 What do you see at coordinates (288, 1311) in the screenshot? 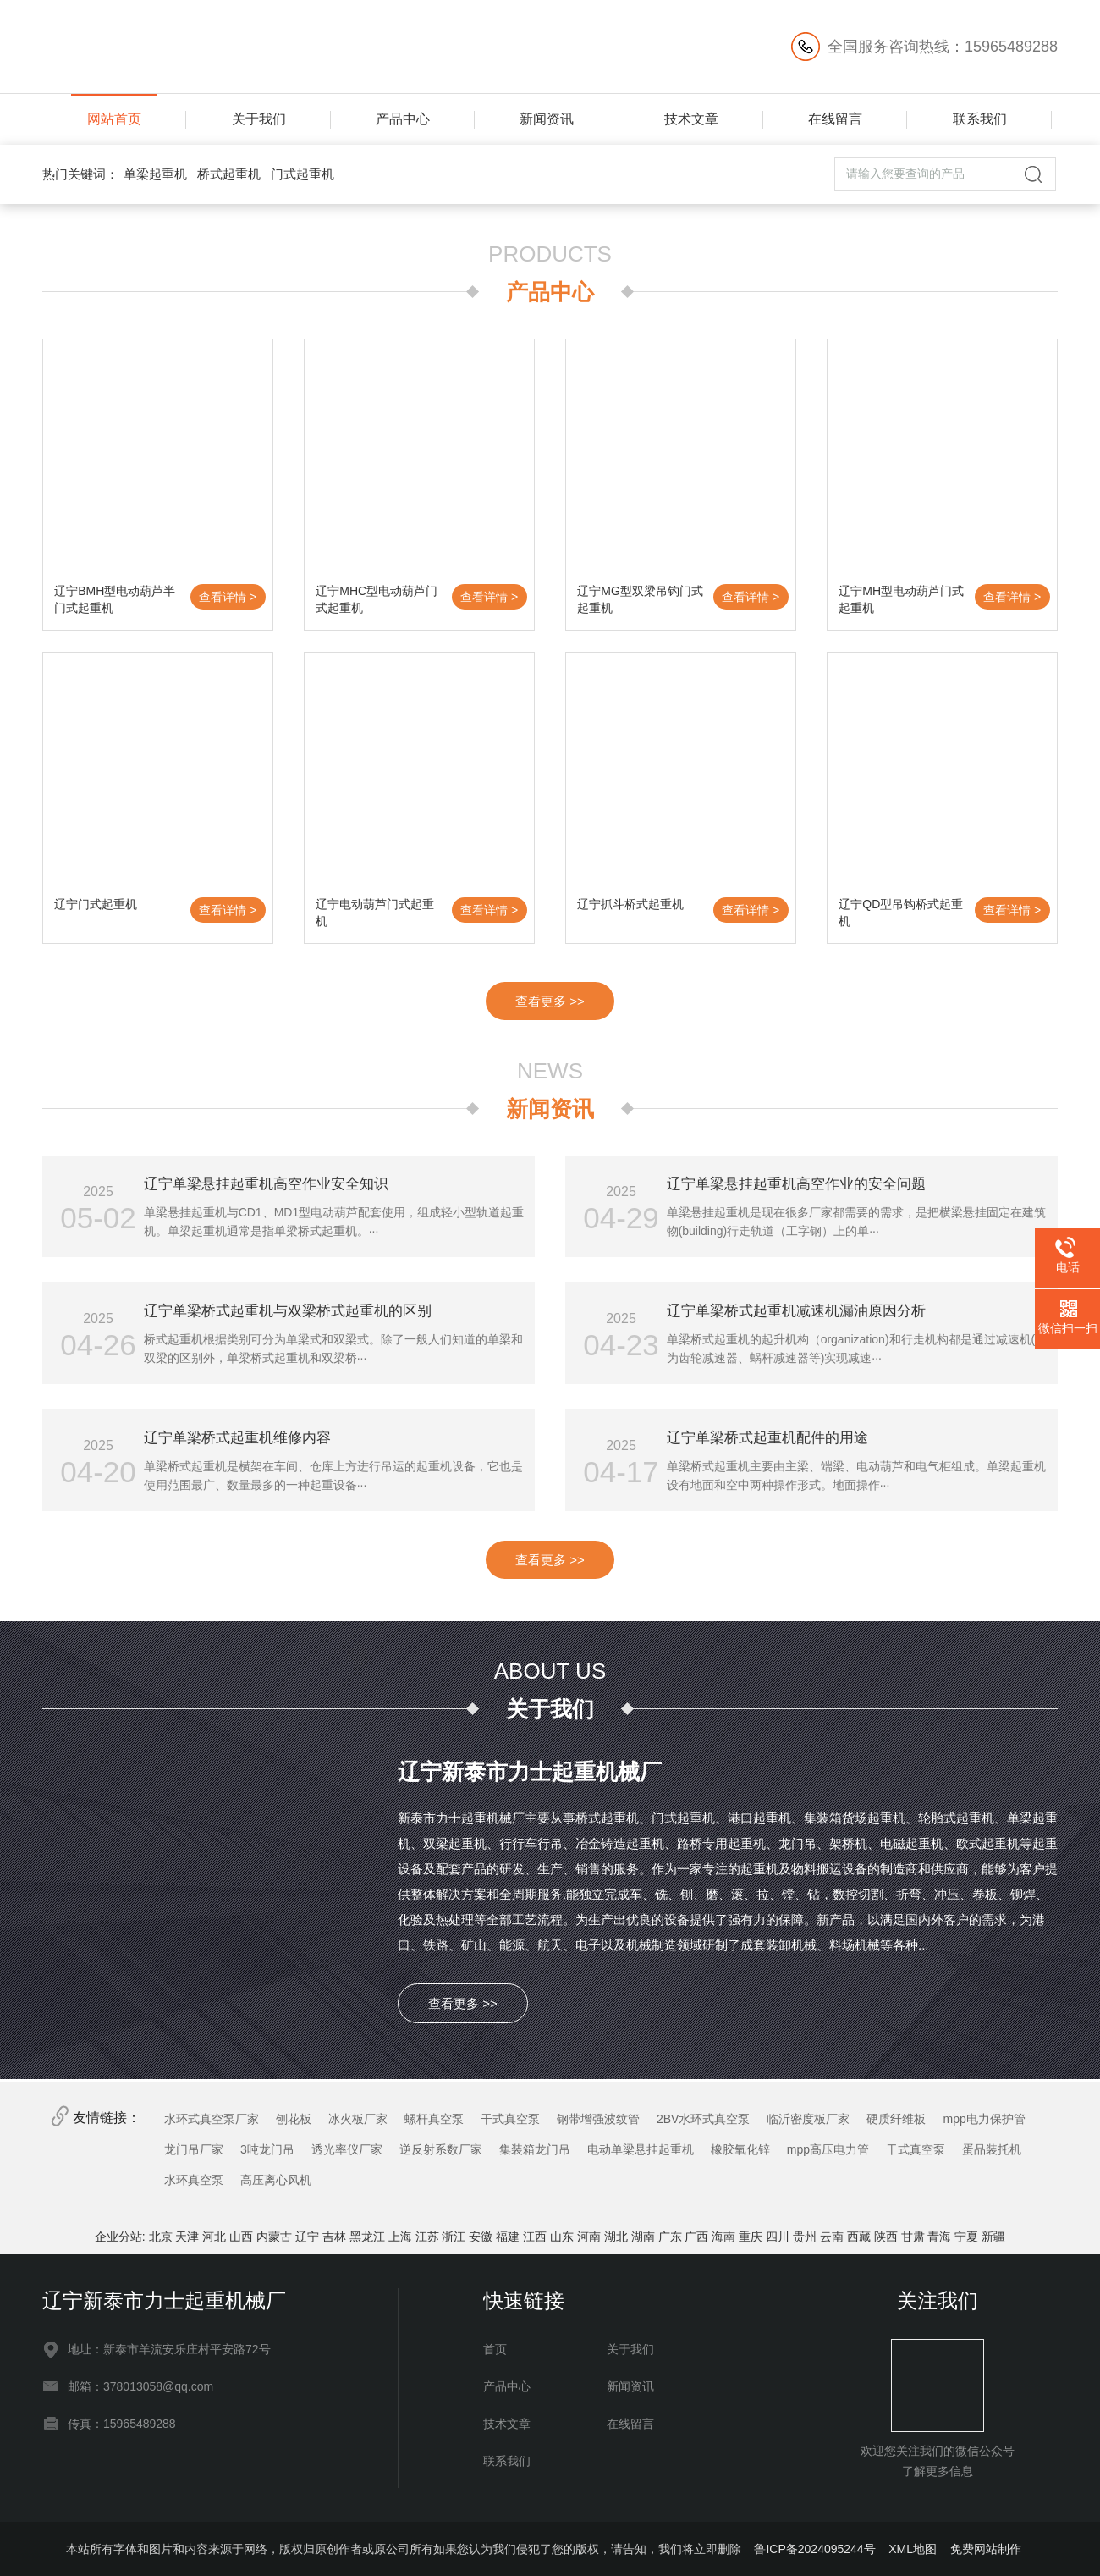
I see `辽宁单梁桥式起重机与双梁桥式起重机的区别` at bounding box center [288, 1311].